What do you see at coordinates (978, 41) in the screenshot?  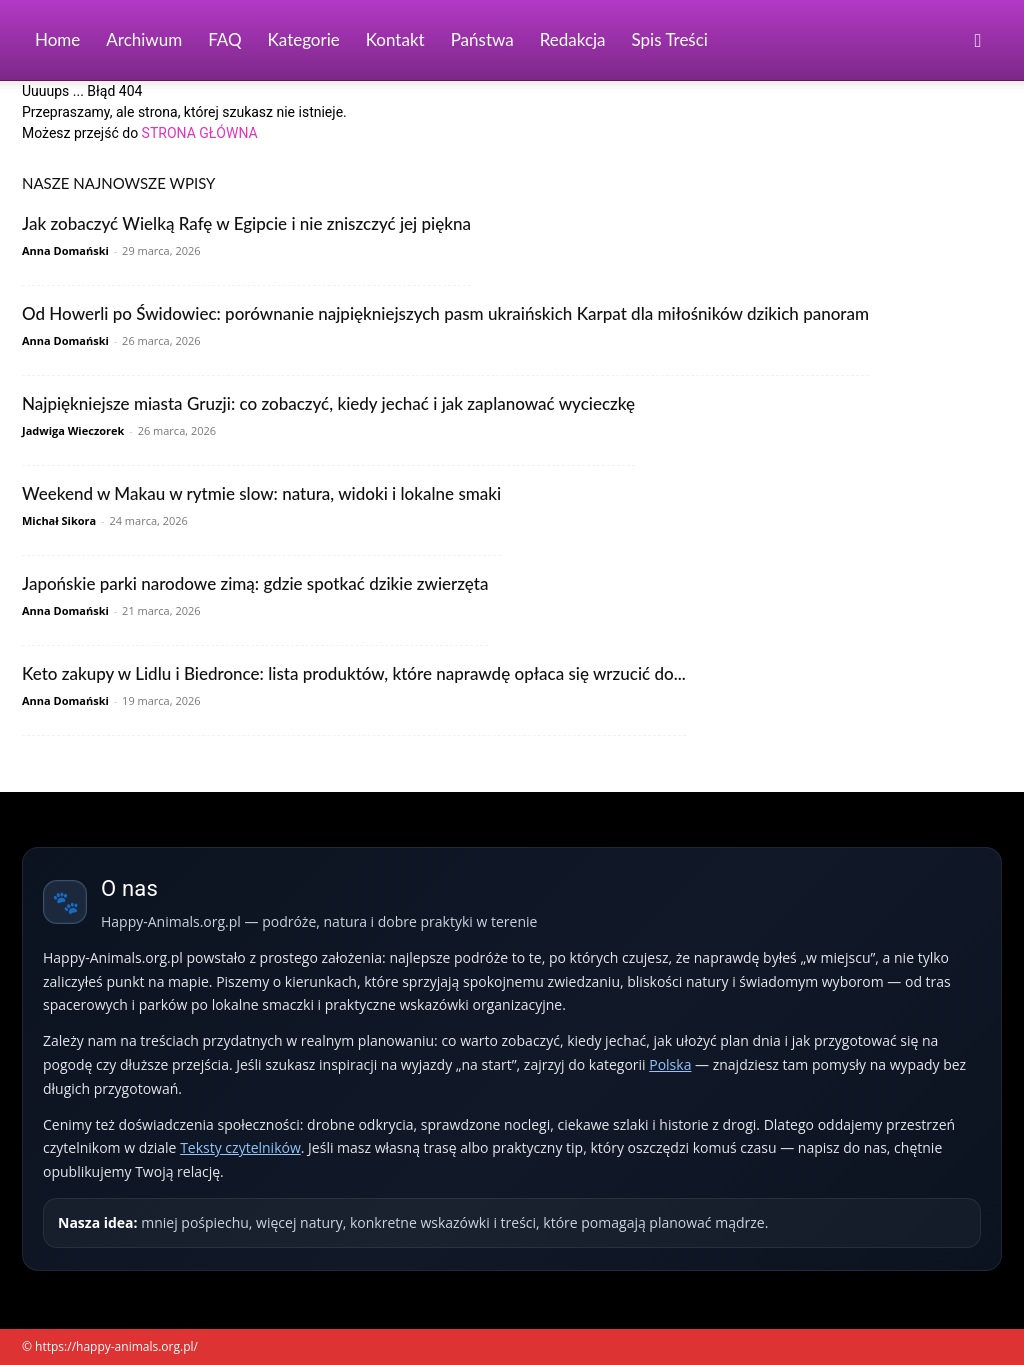 I see `[button]` at bounding box center [978, 41].